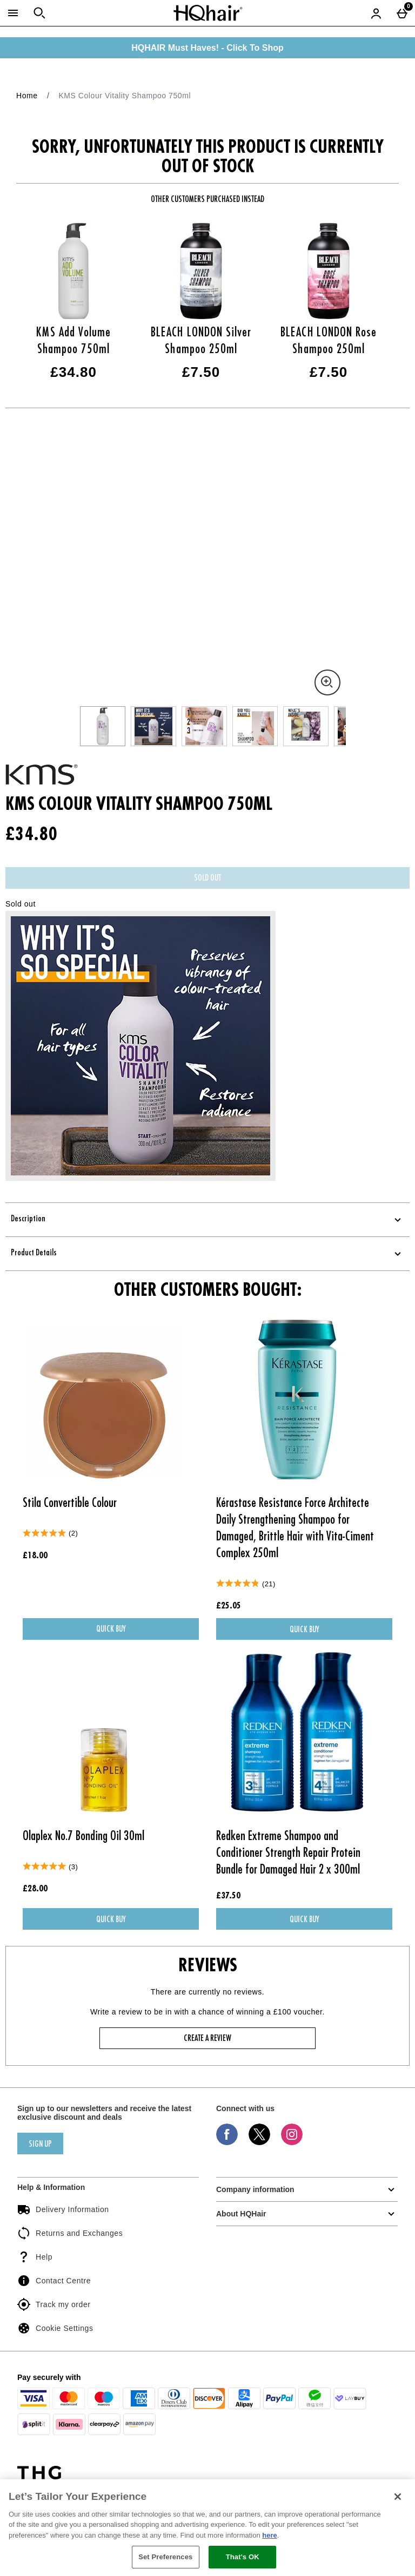 The image size is (415, 2576). Describe the element at coordinates (227, 2142) in the screenshot. I see `[Facebook]` at that location.